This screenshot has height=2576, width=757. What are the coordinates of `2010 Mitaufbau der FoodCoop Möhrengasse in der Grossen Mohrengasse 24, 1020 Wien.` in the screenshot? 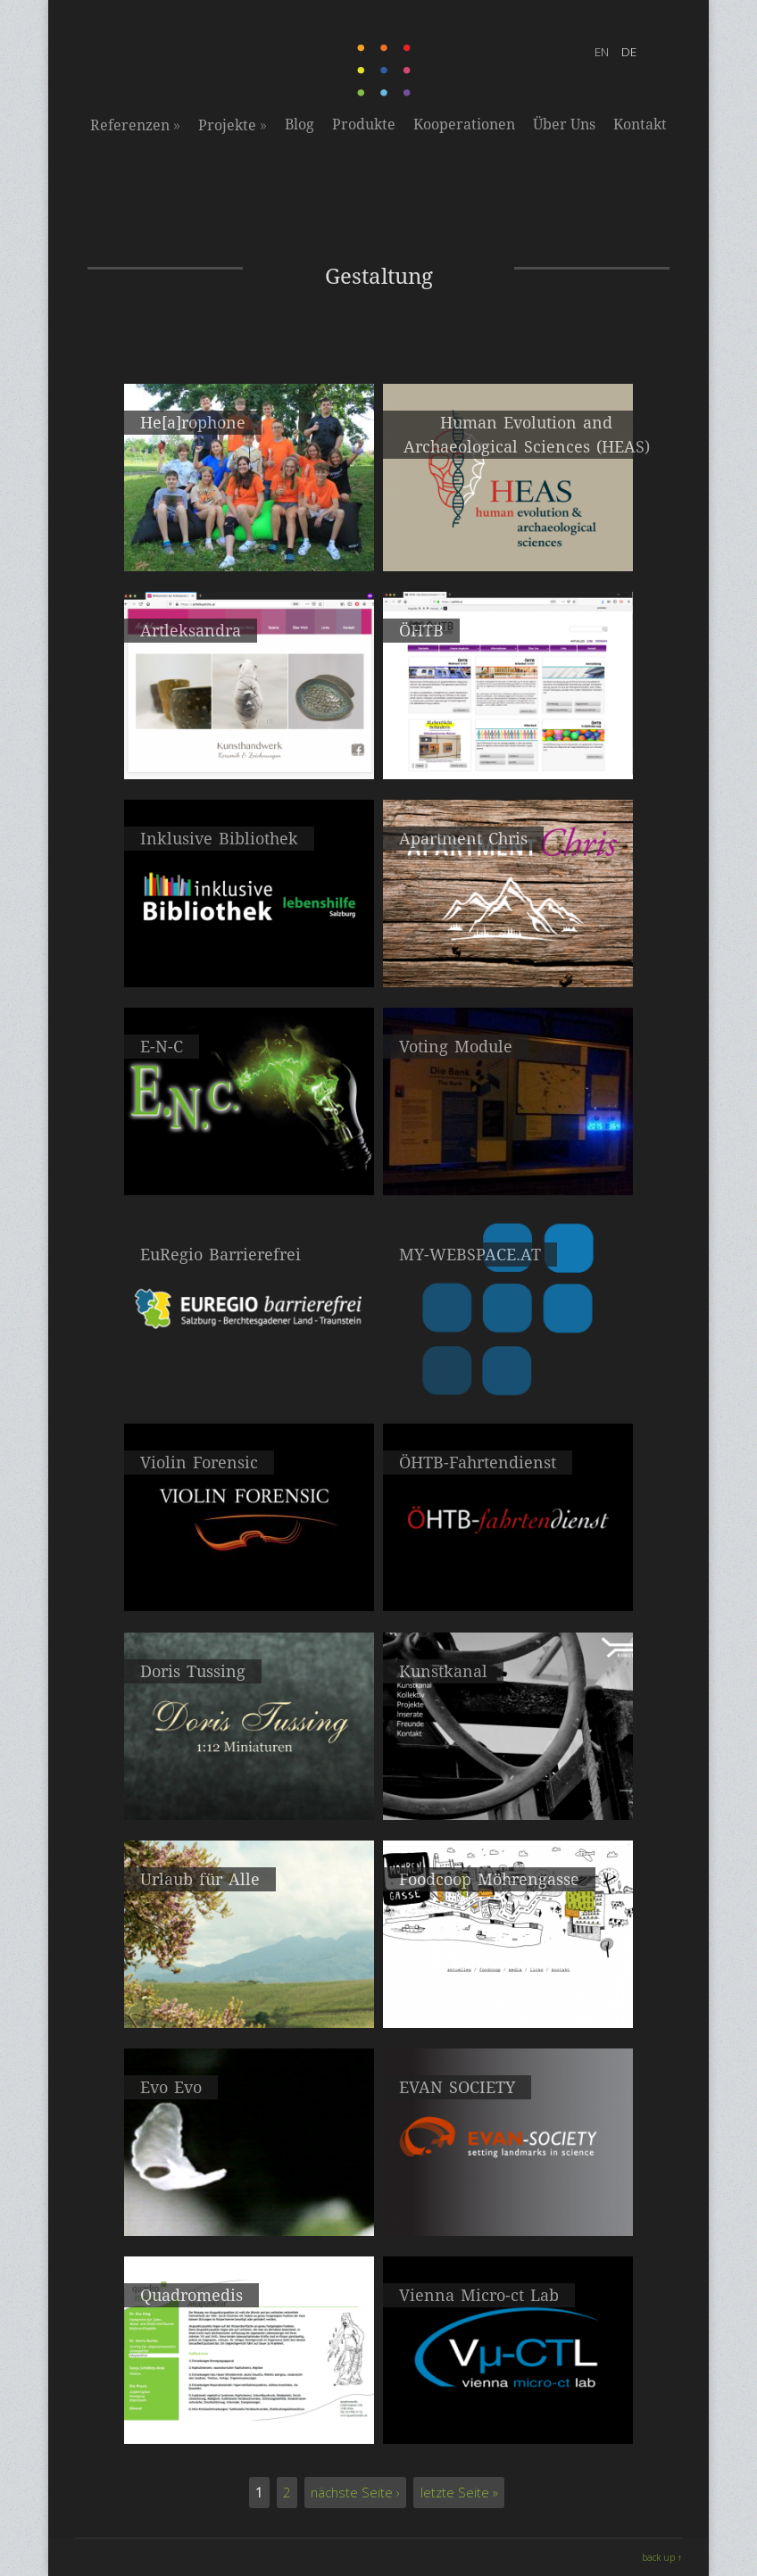 It's located at (508, 2009).